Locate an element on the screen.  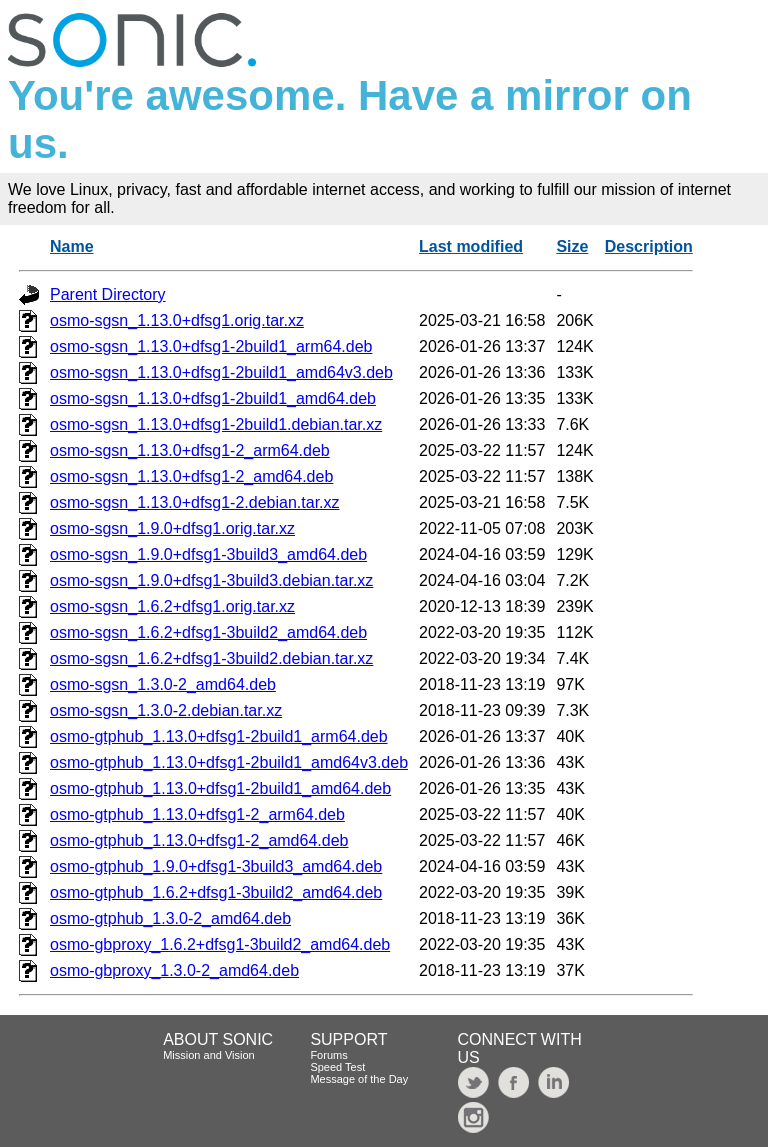
Message of the Day is located at coordinates (359, 1079).